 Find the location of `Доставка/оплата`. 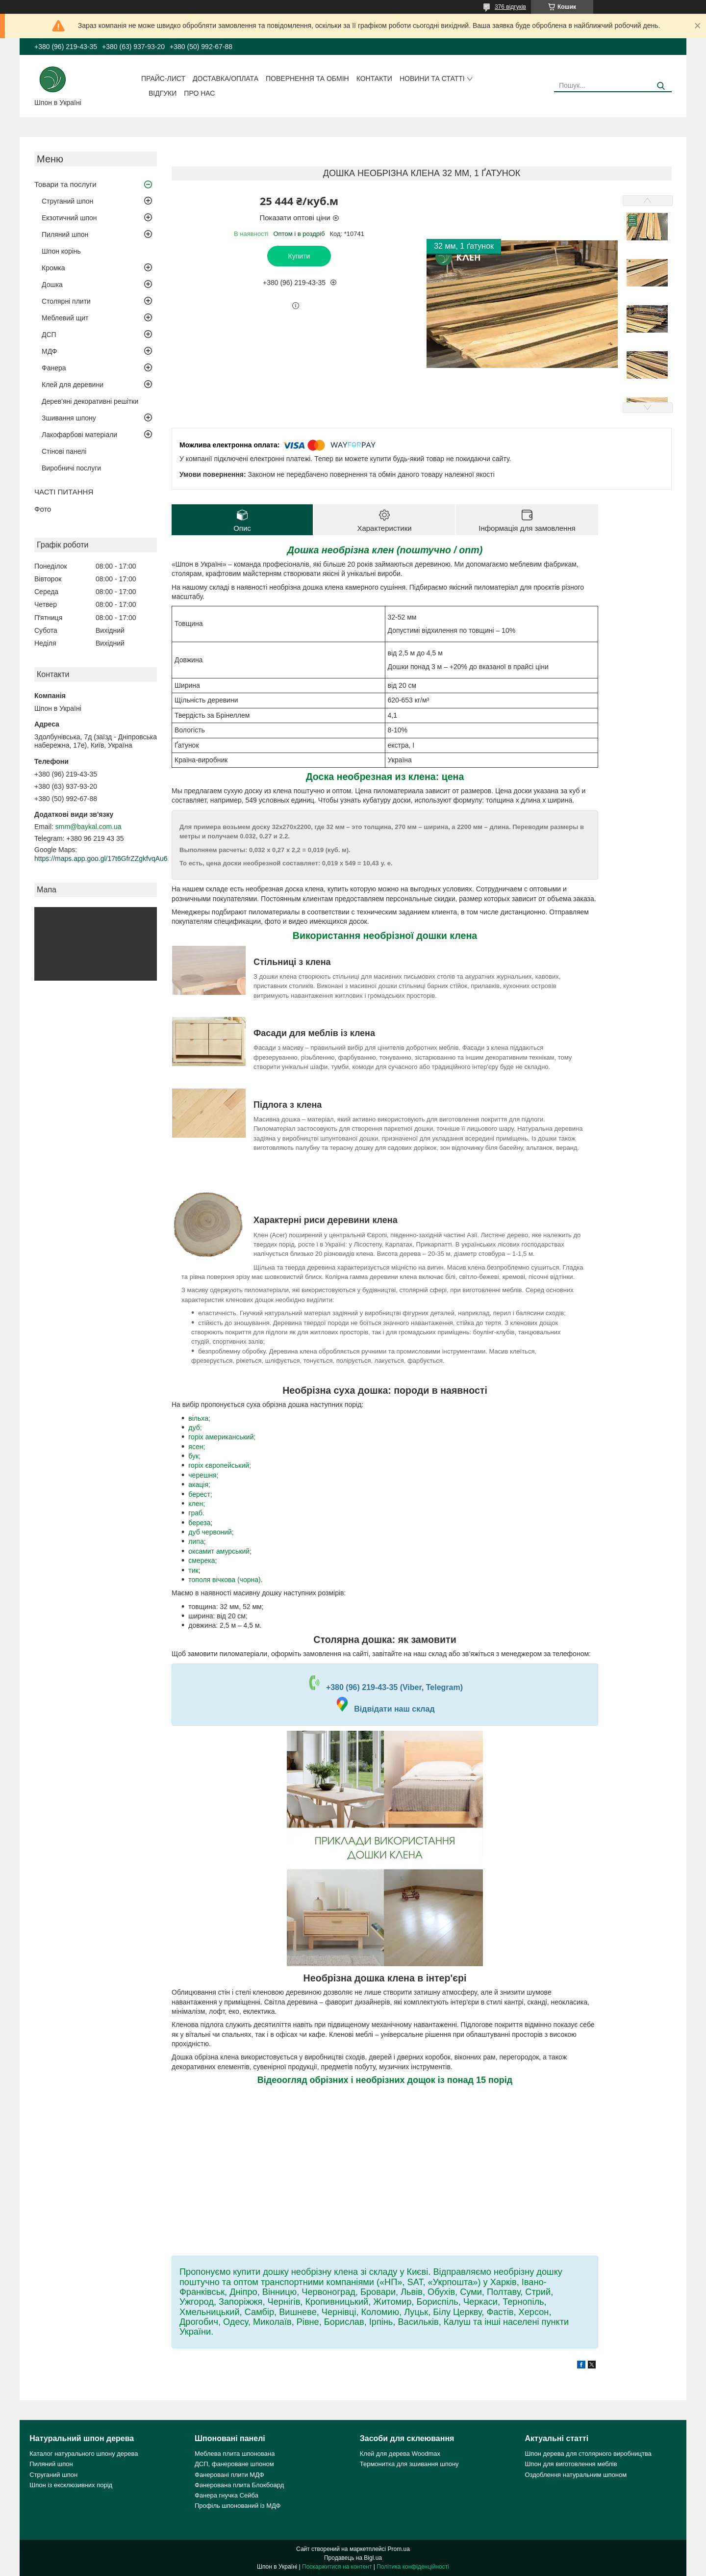

Доставка/оплата is located at coordinates (225, 78).